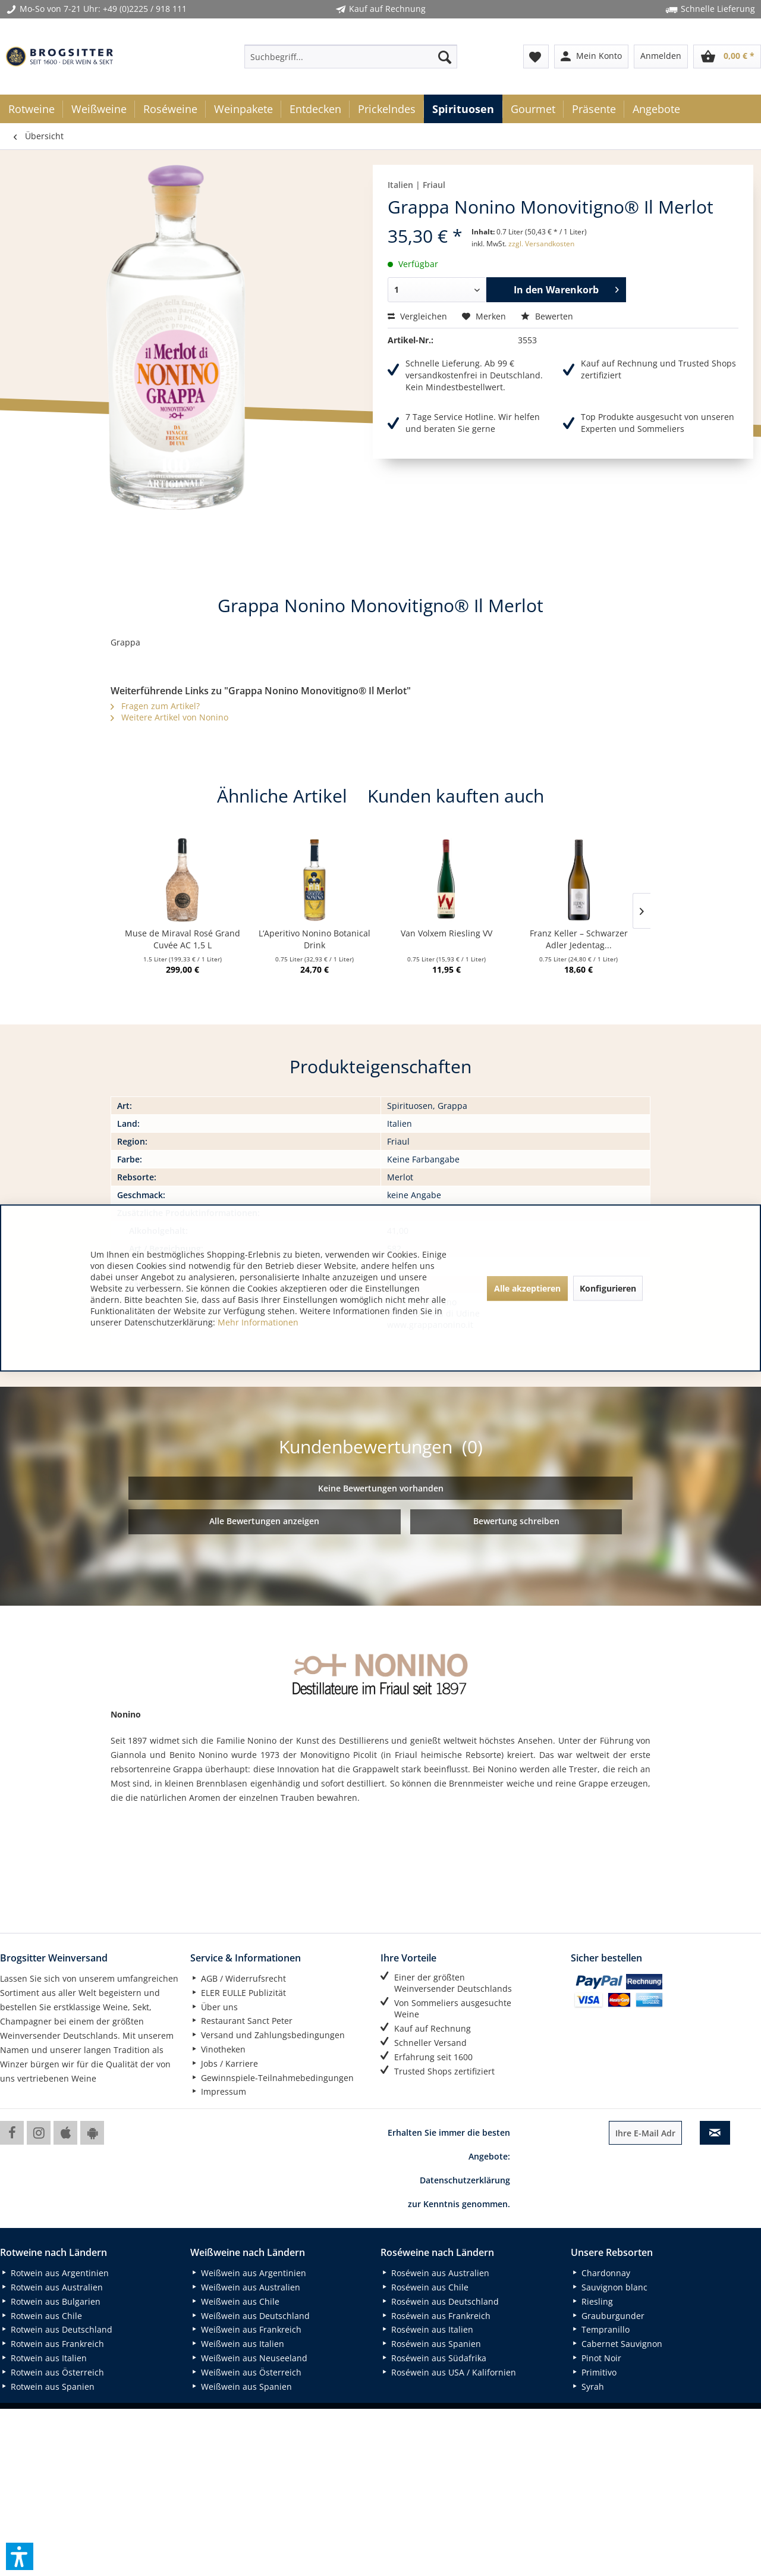 The width and height of the screenshot is (761, 2576). Describe the element at coordinates (444, 56) in the screenshot. I see `[Suchen]` at that location.